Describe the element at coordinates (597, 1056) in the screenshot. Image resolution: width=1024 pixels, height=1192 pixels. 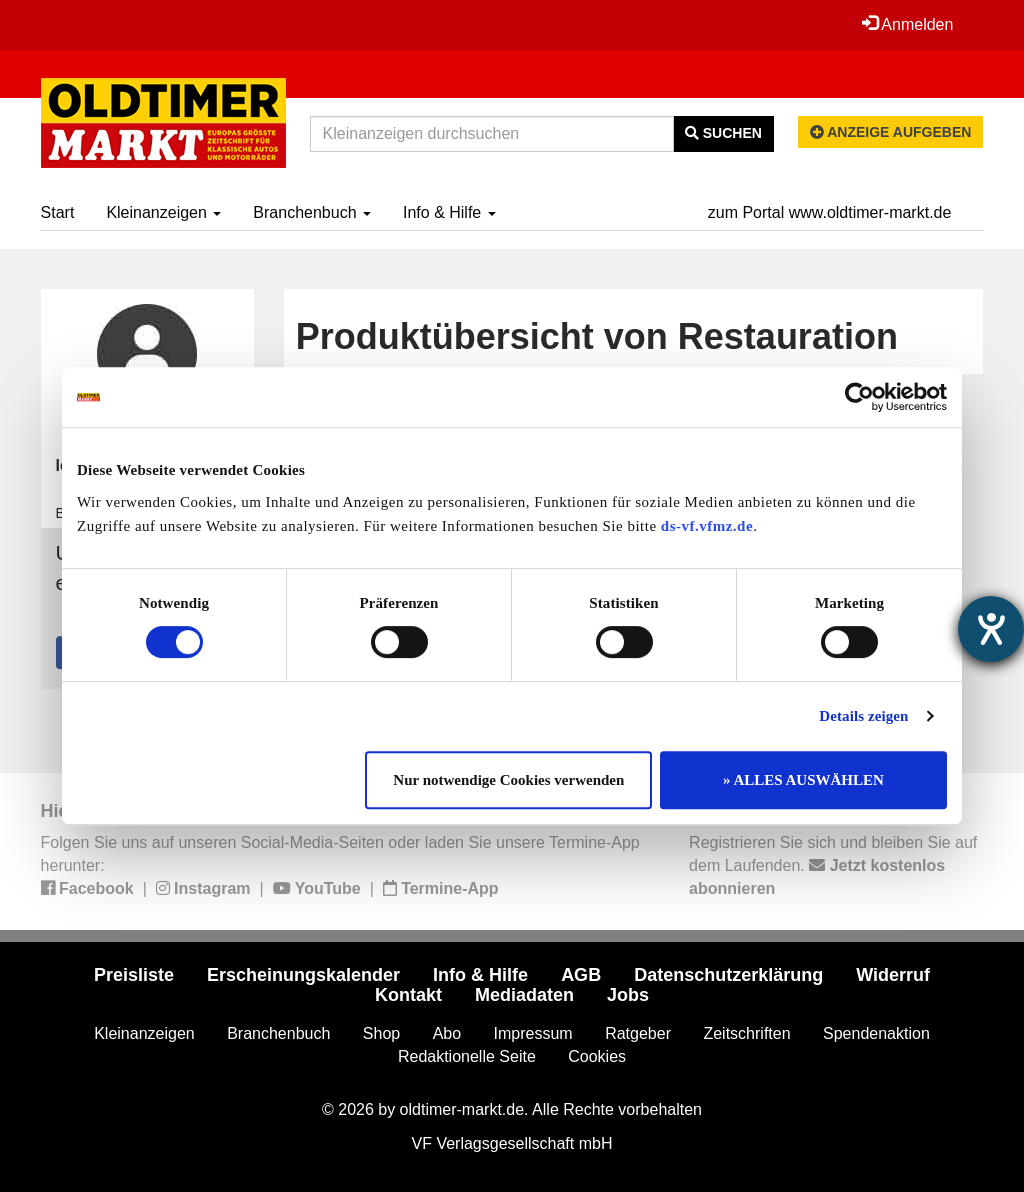
I see `Cookies` at that location.